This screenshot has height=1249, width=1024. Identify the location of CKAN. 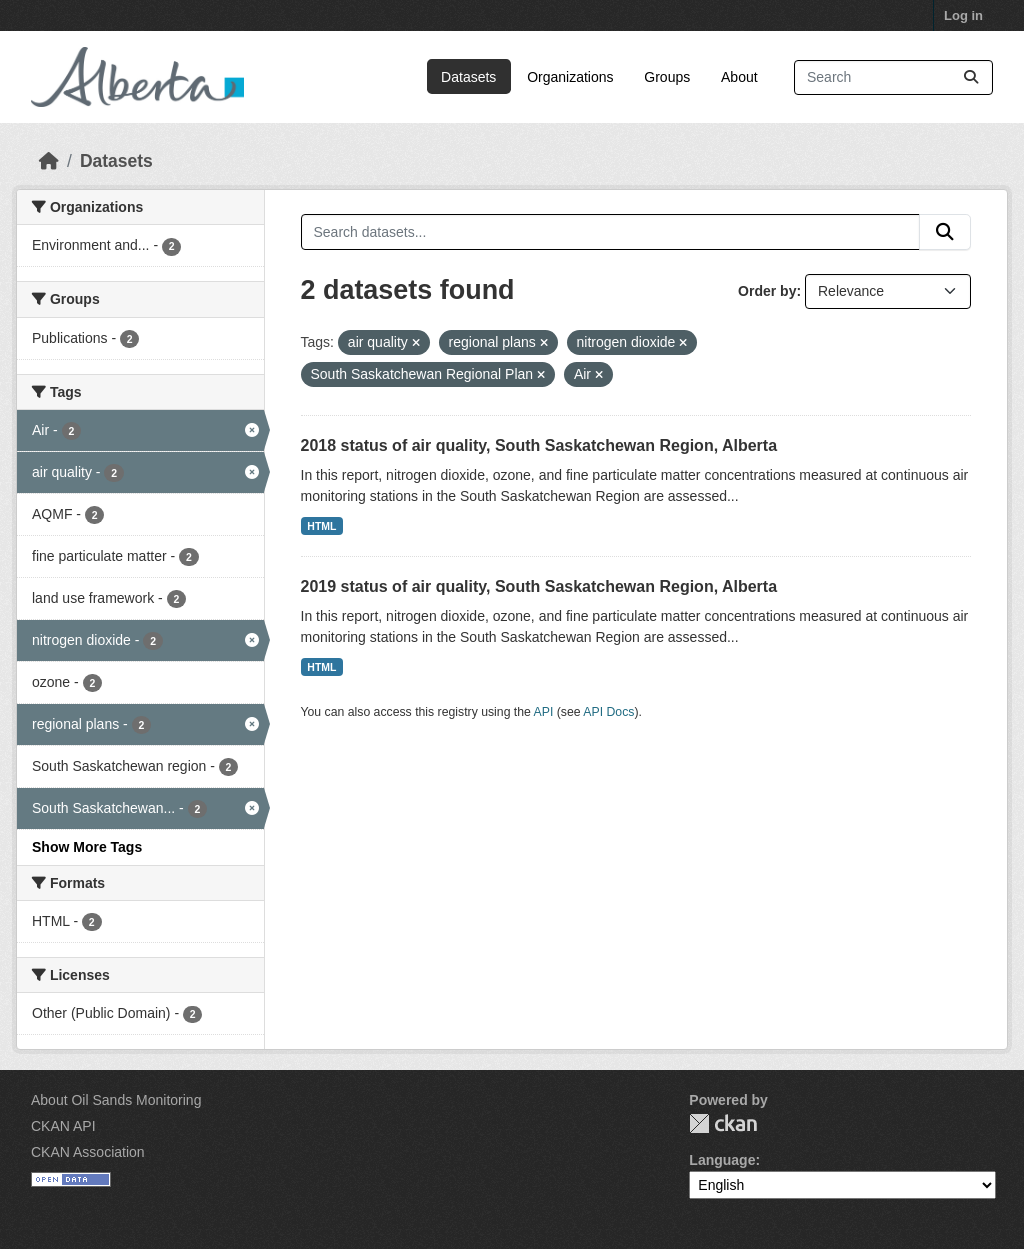
(723, 1123).